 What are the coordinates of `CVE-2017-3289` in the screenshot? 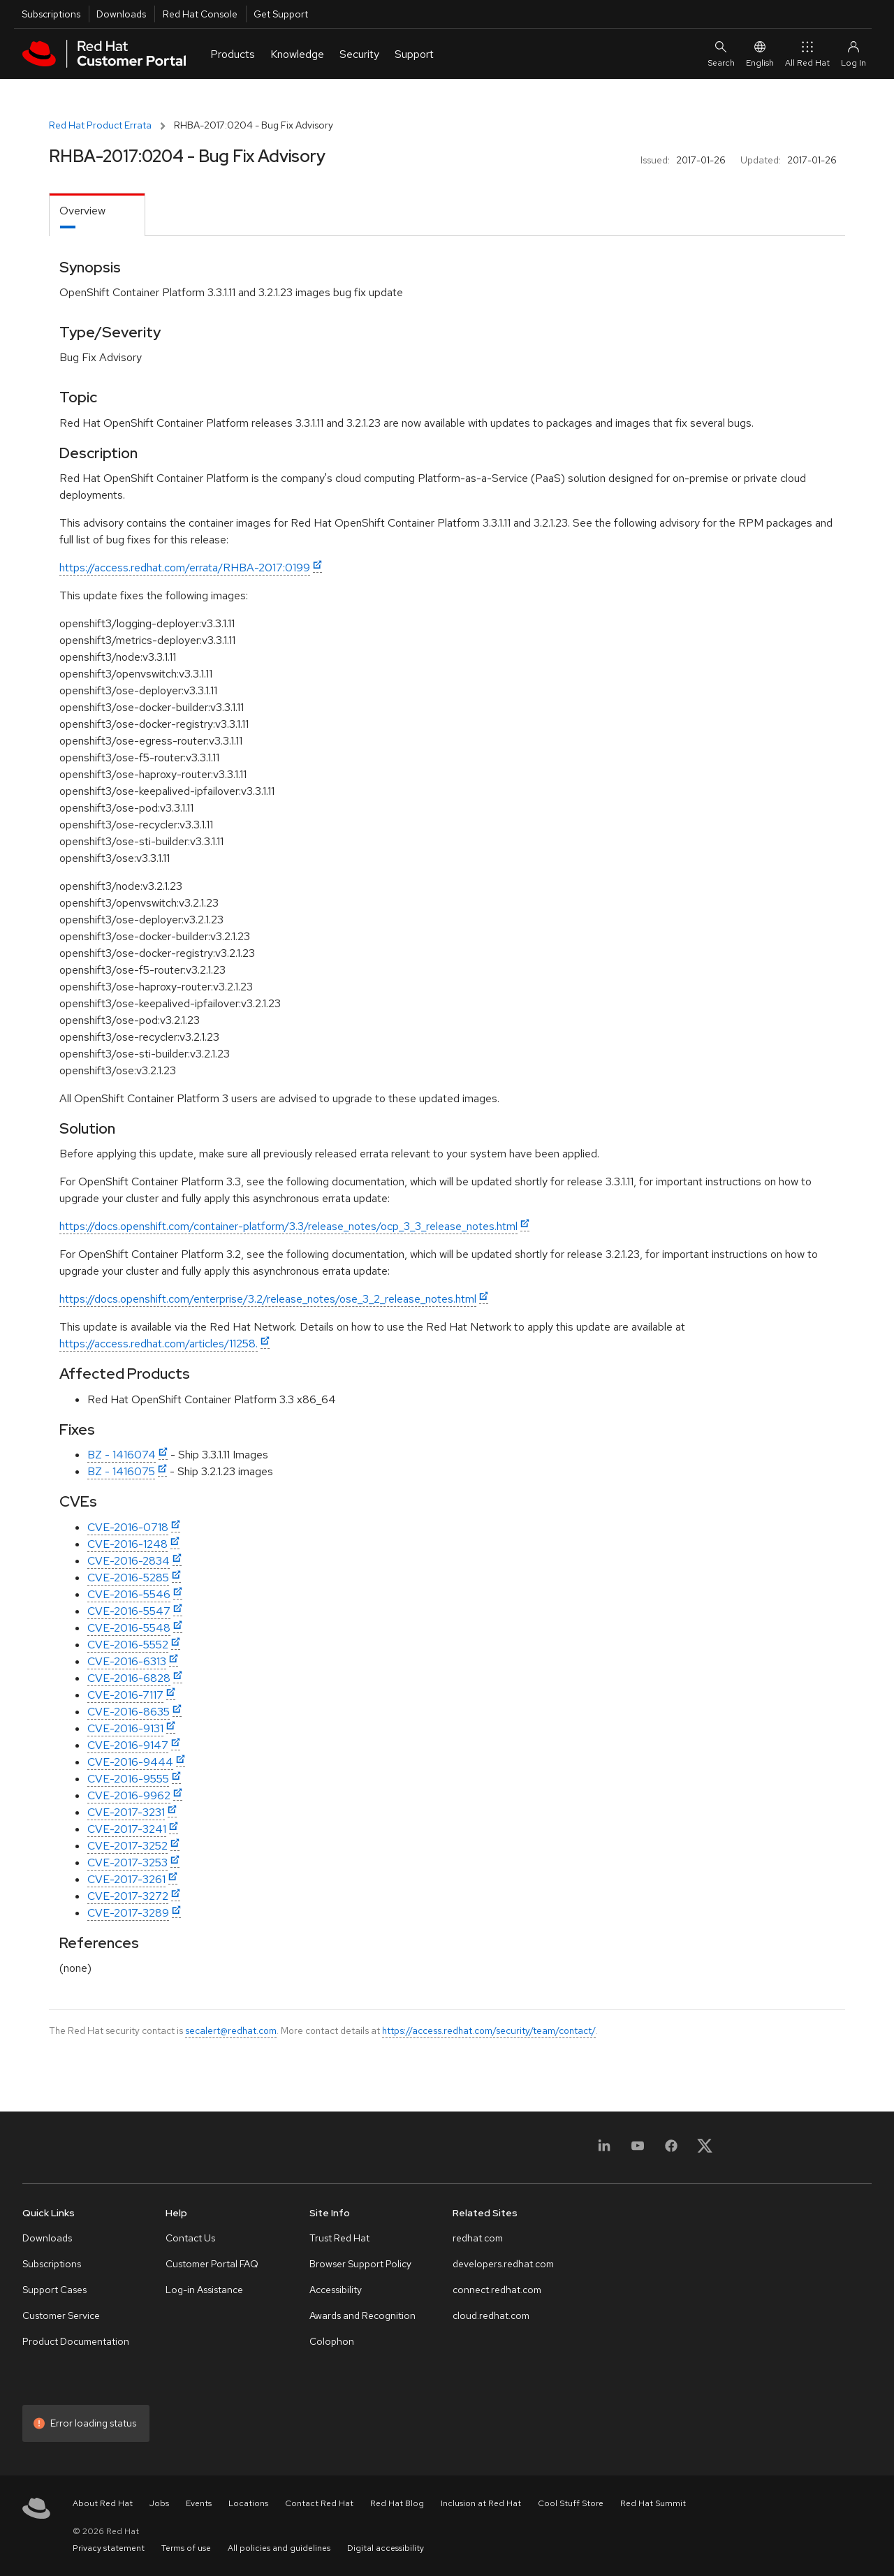 It's located at (128, 1912).